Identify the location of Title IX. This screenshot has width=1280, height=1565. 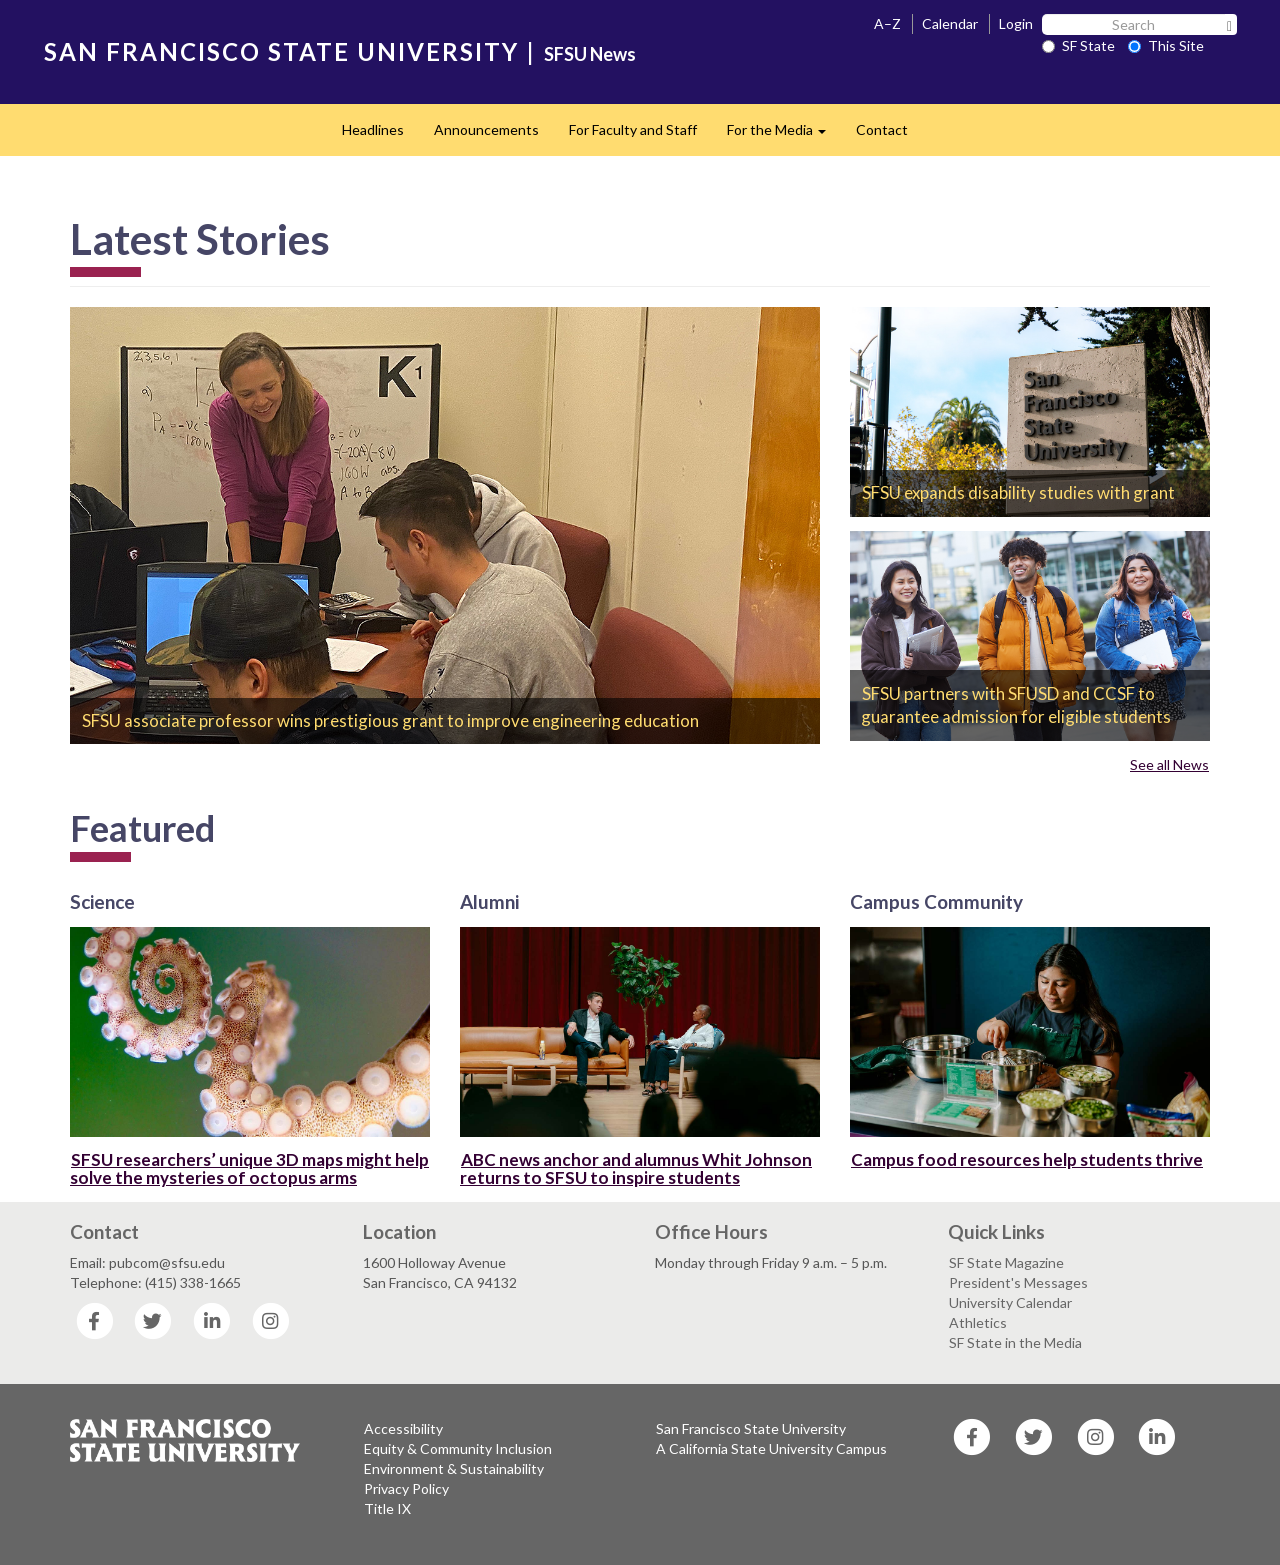
(387, 1508).